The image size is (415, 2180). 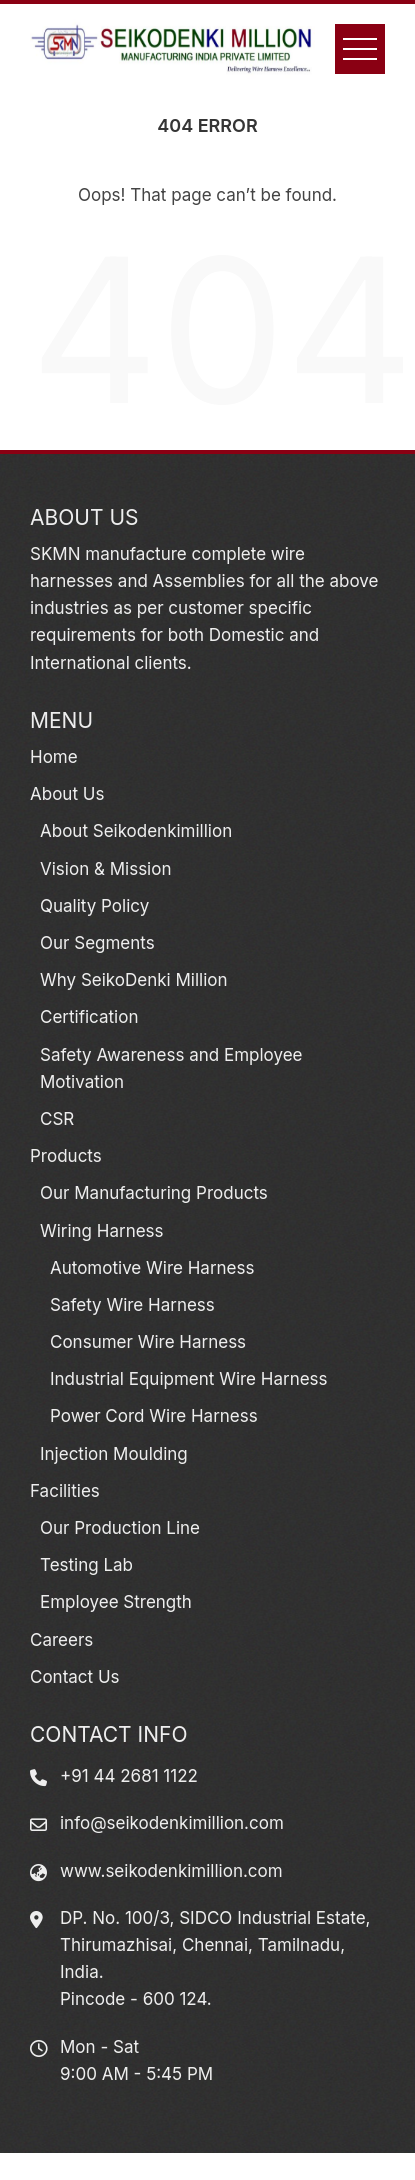 I want to click on Power Cord Wire Harness, so click(x=154, y=1416).